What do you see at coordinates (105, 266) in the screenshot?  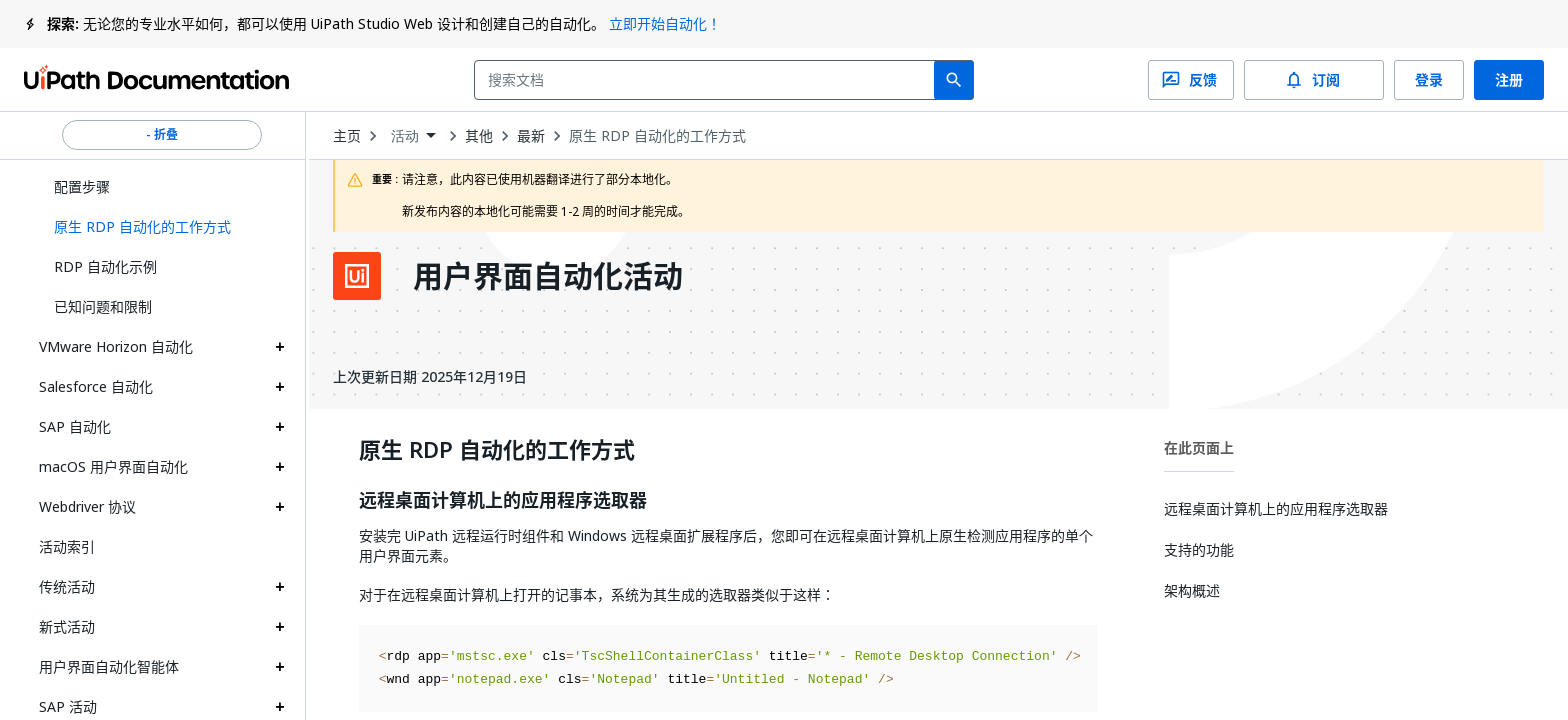 I see `RDP 自动化示例` at bounding box center [105, 266].